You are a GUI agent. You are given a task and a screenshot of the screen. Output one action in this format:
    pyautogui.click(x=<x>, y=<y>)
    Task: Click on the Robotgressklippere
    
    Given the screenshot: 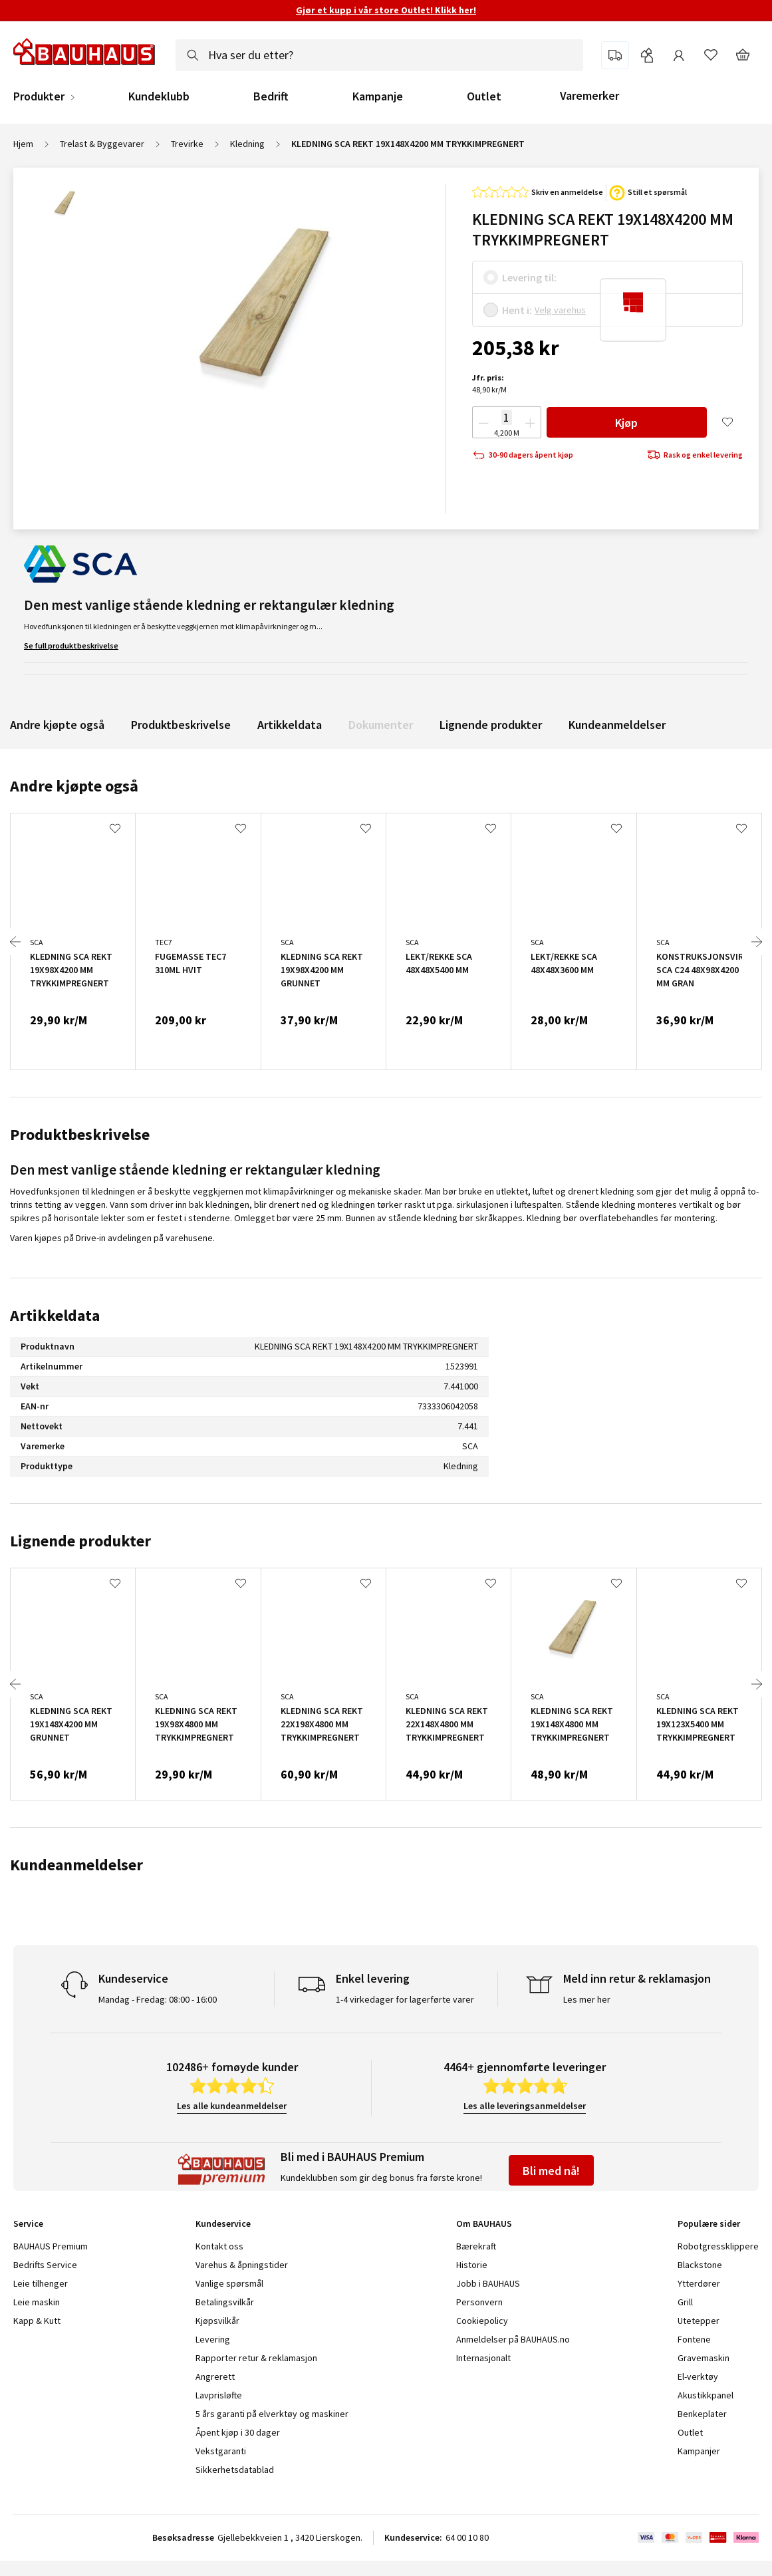 What is the action you would take?
    pyautogui.click(x=718, y=2246)
    